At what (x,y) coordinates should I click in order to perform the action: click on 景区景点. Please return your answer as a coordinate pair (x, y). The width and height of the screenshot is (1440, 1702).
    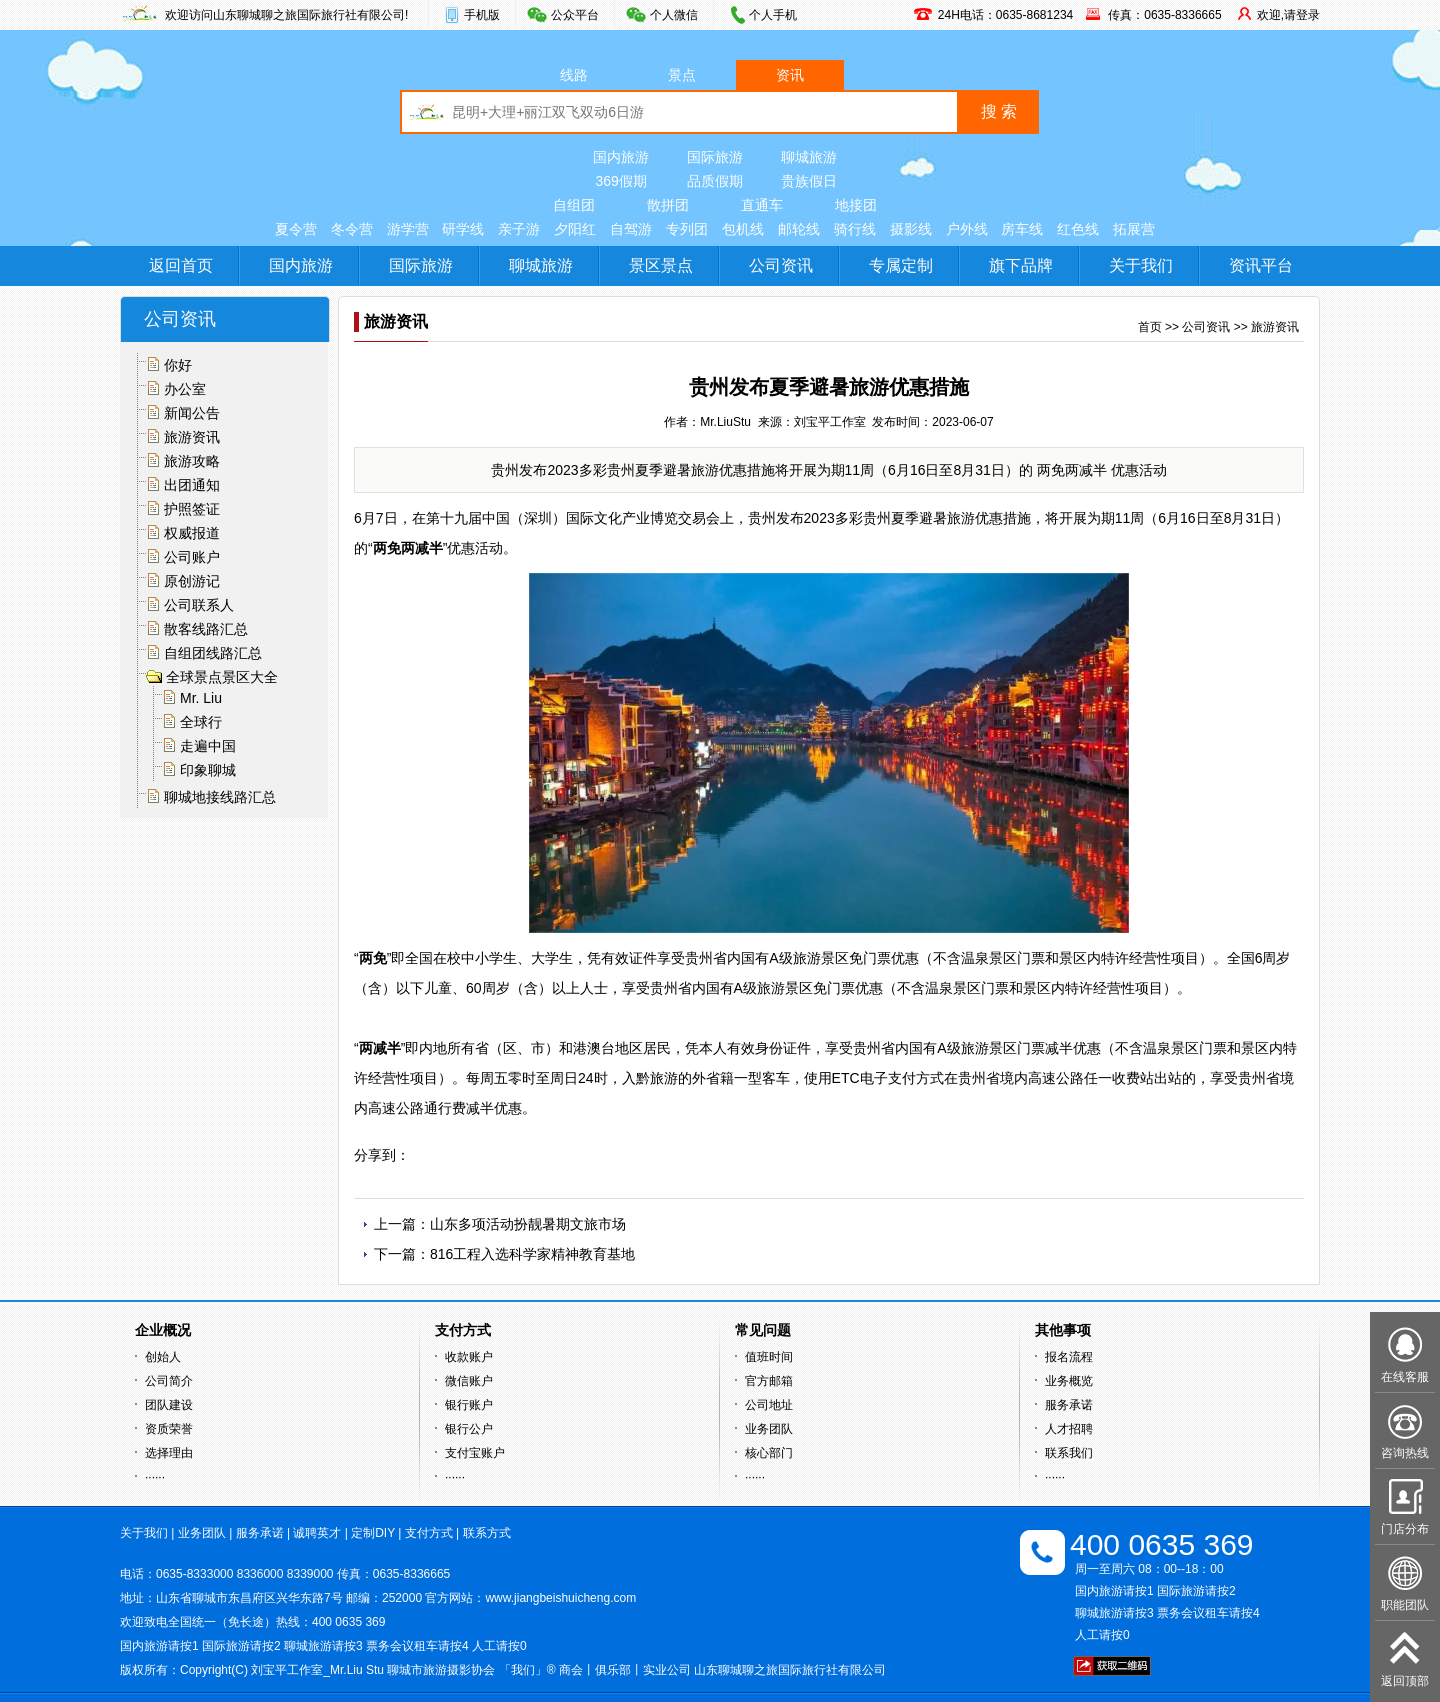
    Looking at the image, I should click on (661, 265).